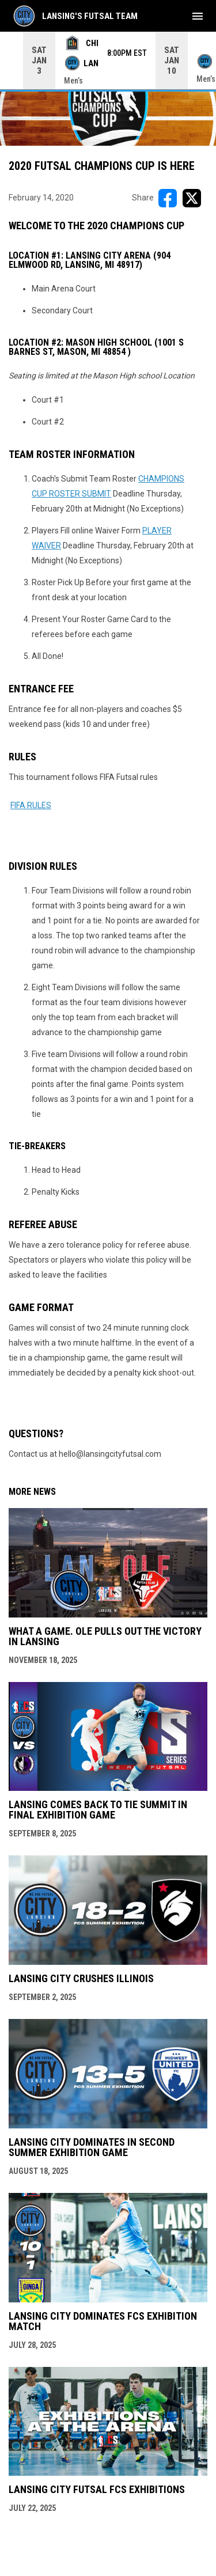 This screenshot has height=2576, width=216. Describe the element at coordinates (167, 198) in the screenshot. I see `[Share on FacebooK]` at that location.